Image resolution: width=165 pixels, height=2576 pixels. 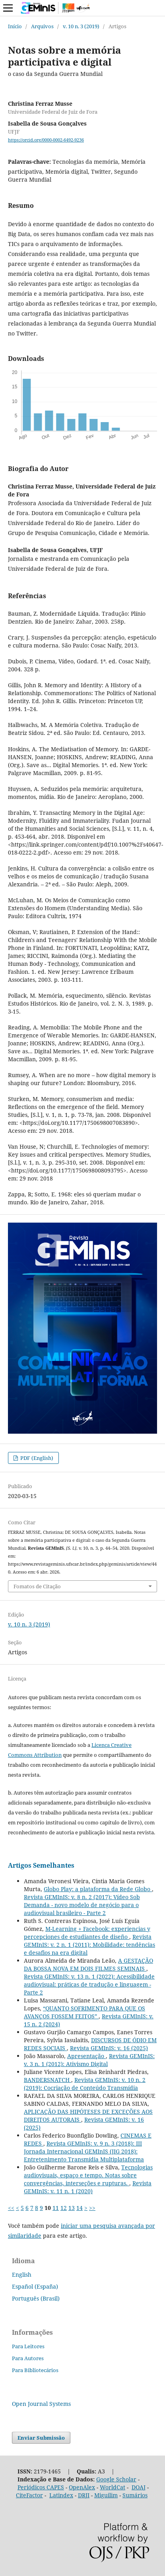 I want to click on M-Learning + Facebook: experiencias y percepciones de estudiantes de diseño, so click(x=87, y=1932).